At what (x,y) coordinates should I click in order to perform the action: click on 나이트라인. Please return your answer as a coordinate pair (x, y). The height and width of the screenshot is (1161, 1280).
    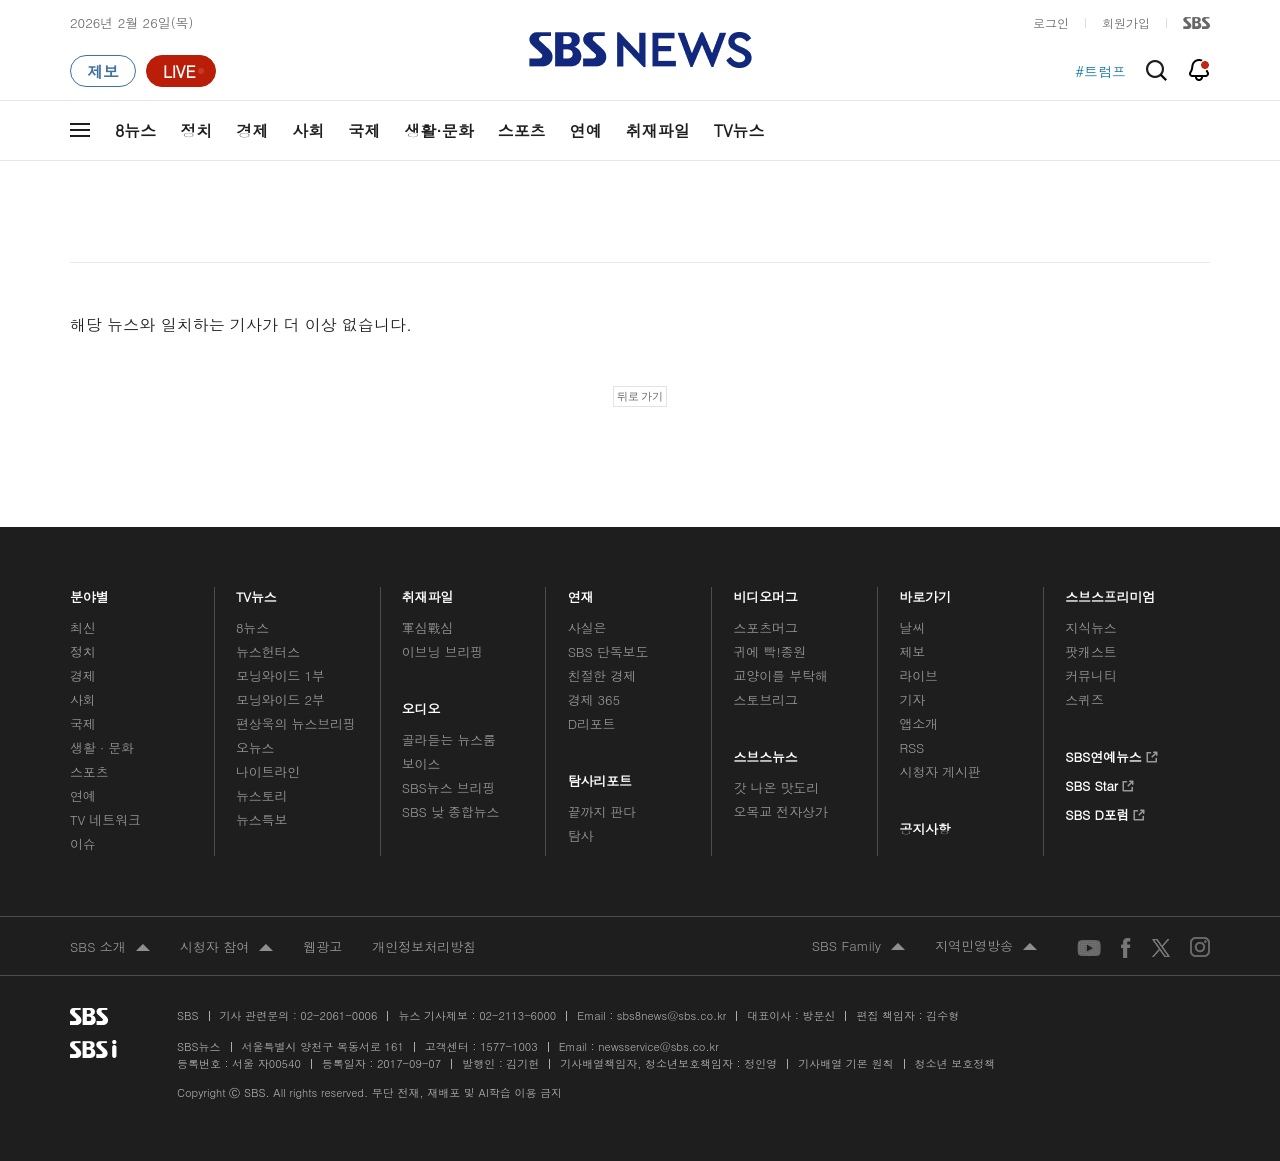
    Looking at the image, I should click on (268, 771).